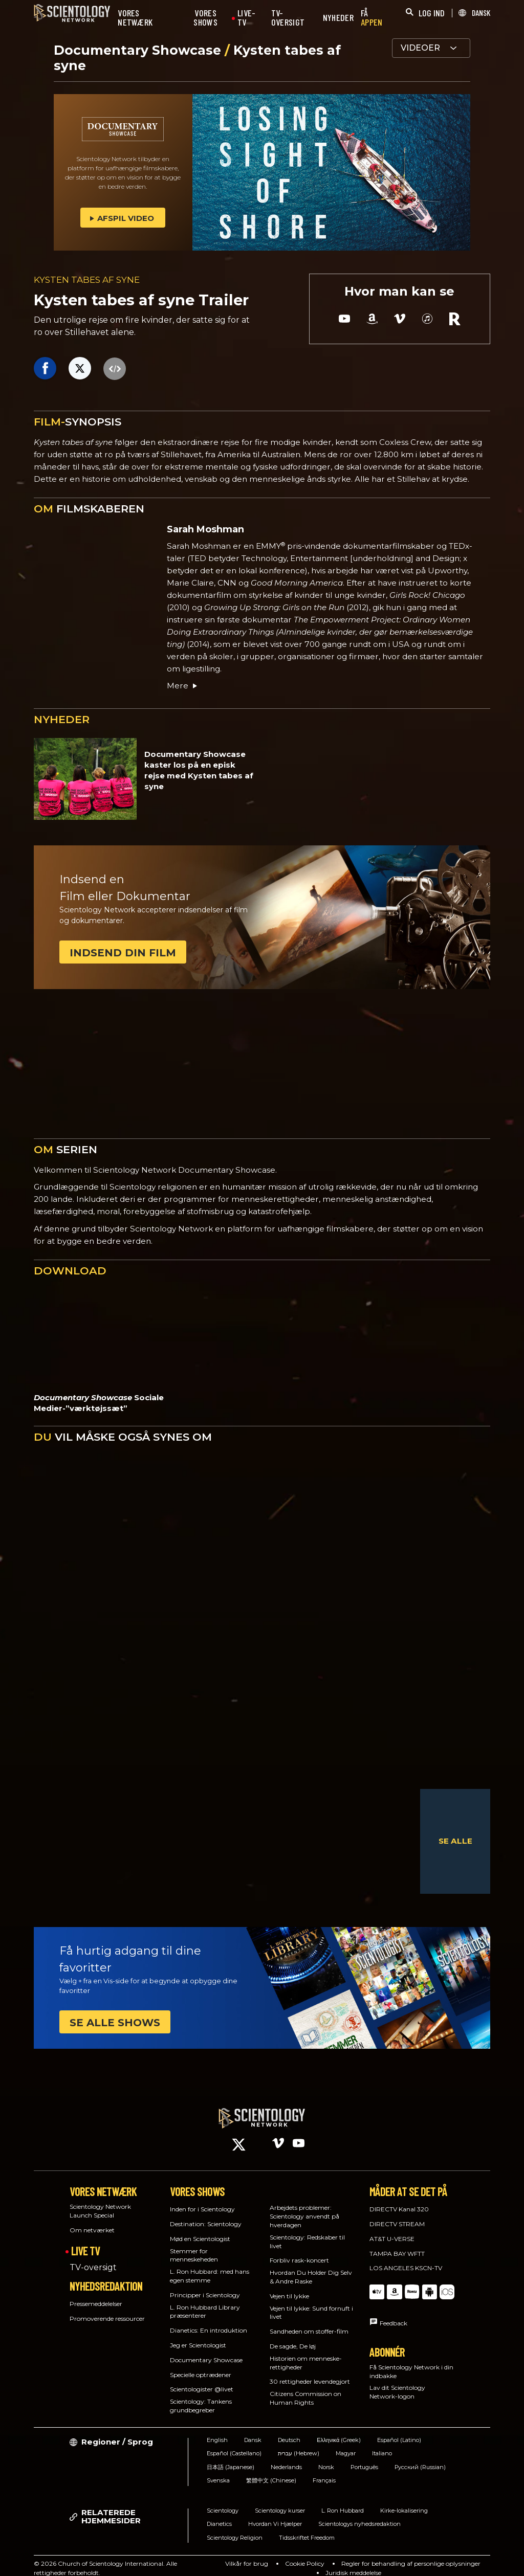 The image size is (524, 2576). What do you see at coordinates (230, 2457) in the screenshot?
I see `日本語 (Japanese)` at bounding box center [230, 2457].